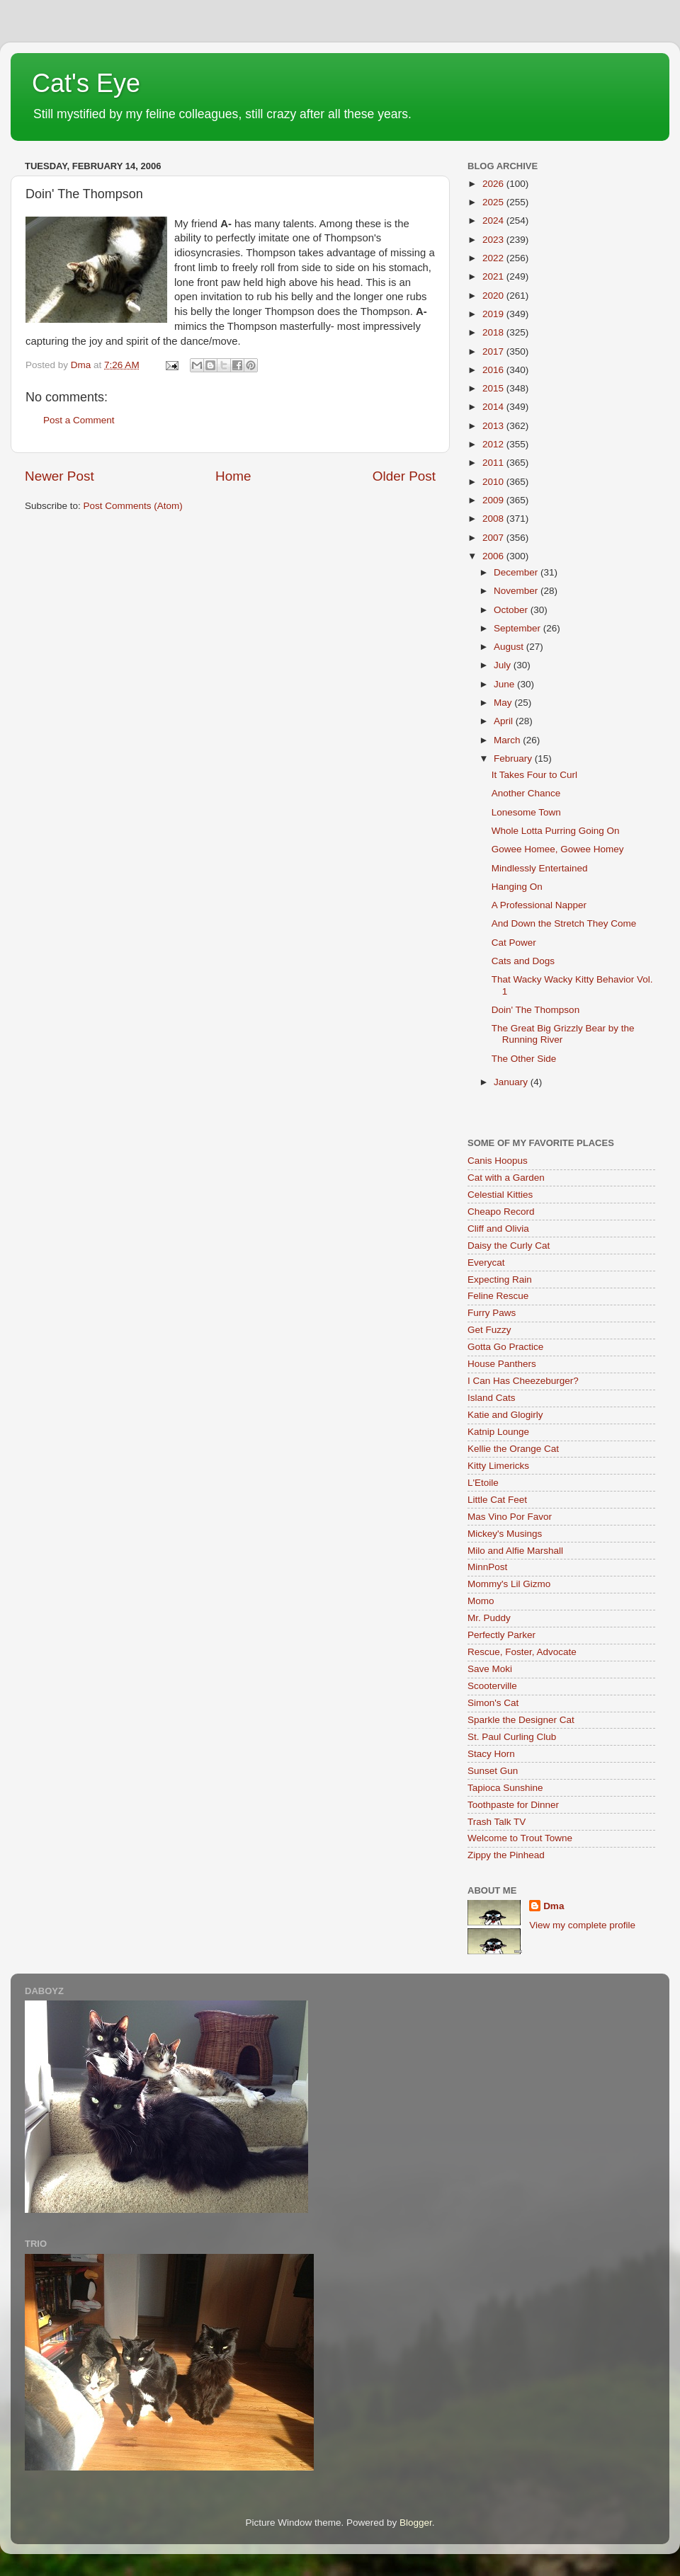 Image resolution: width=680 pixels, height=2576 pixels. What do you see at coordinates (505, 1346) in the screenshot?
I see `Gotta Go Practice` at bounding box center [505, 1346].